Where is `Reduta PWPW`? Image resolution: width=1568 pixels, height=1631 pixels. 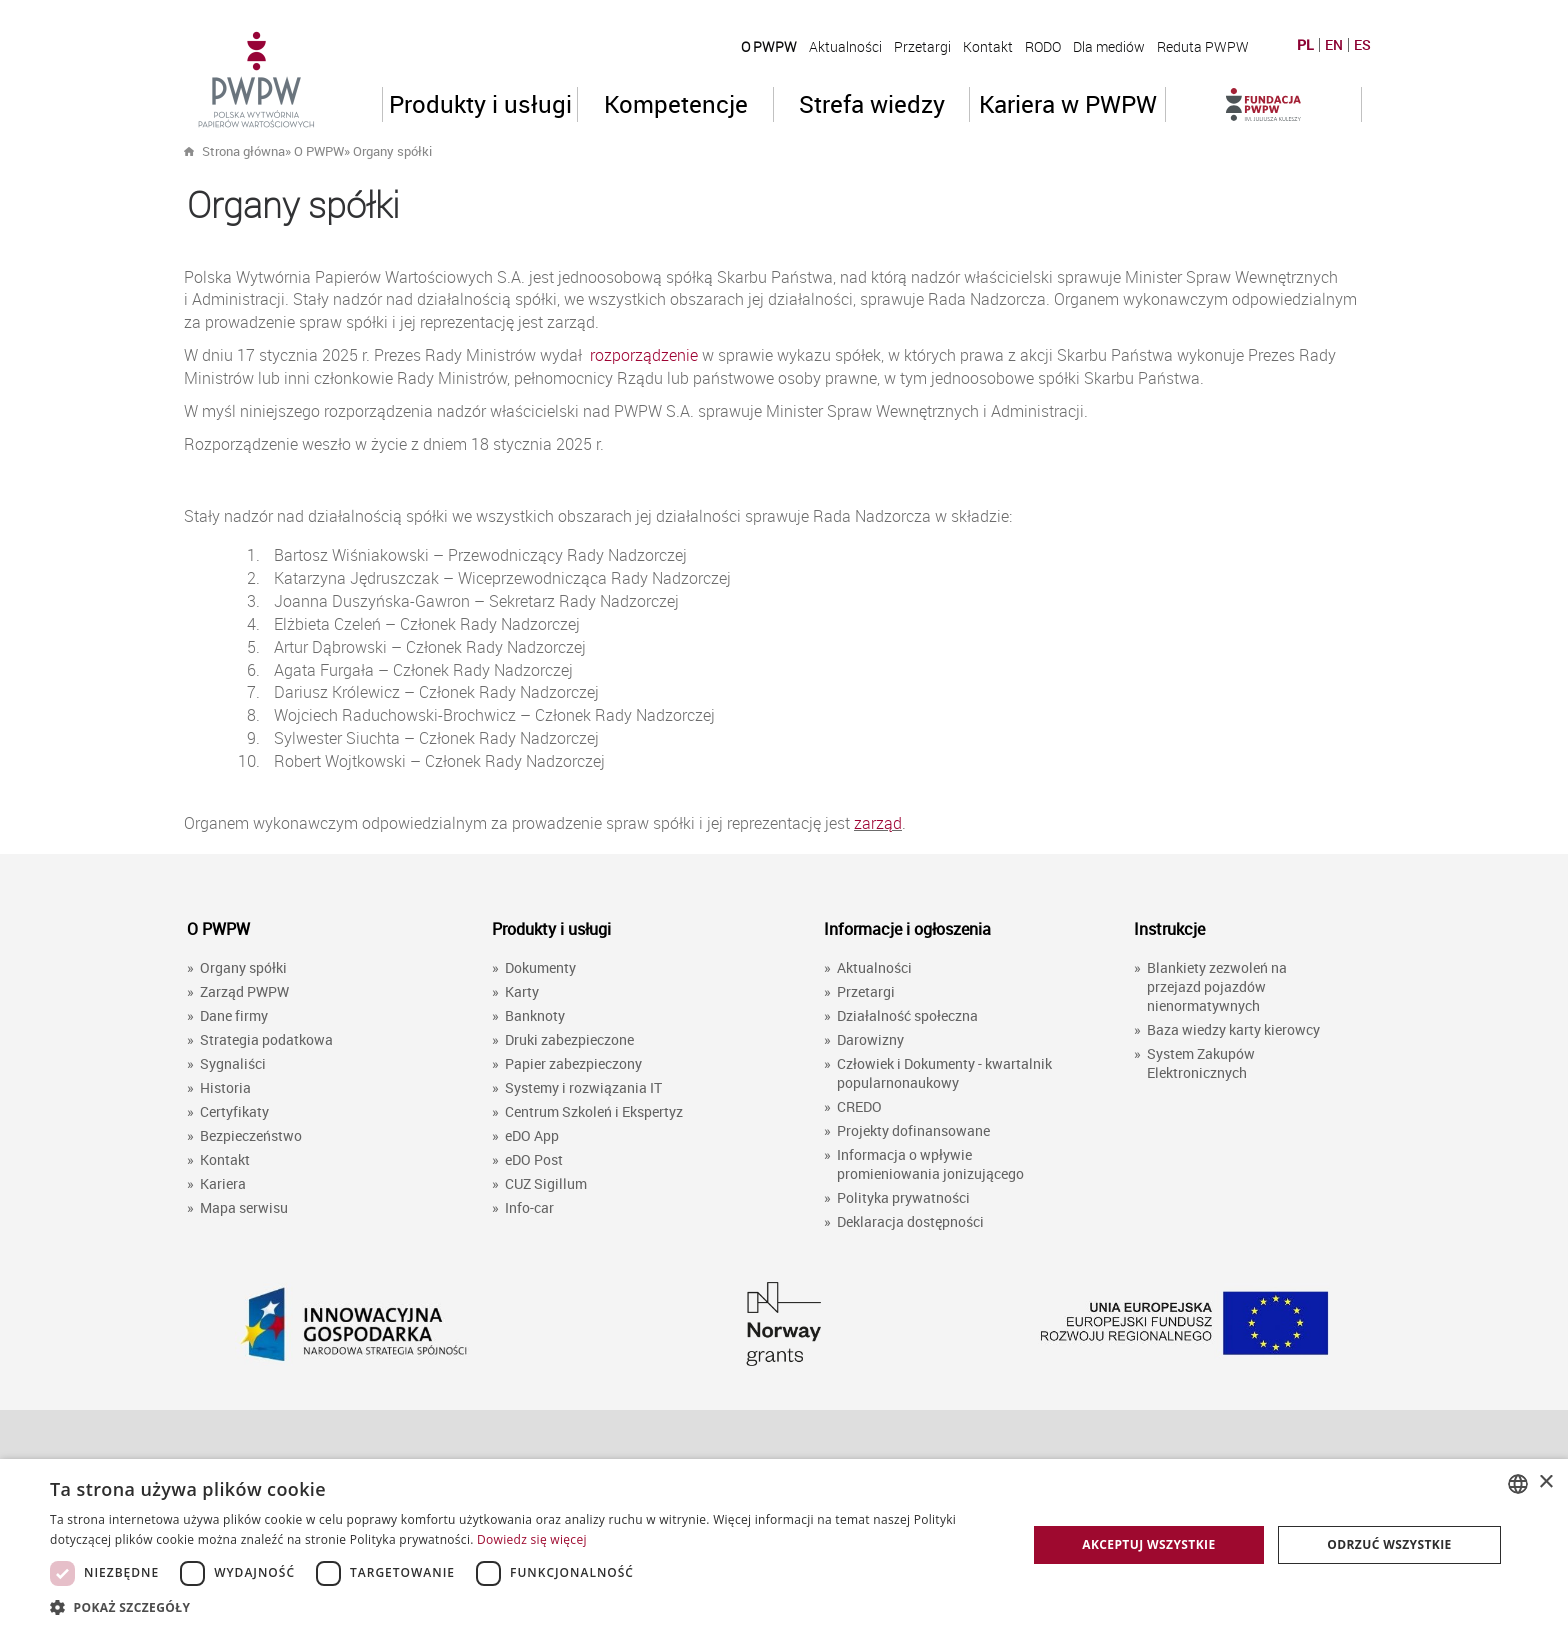
Reduta PWPW is located at coordinates (1203, 46).